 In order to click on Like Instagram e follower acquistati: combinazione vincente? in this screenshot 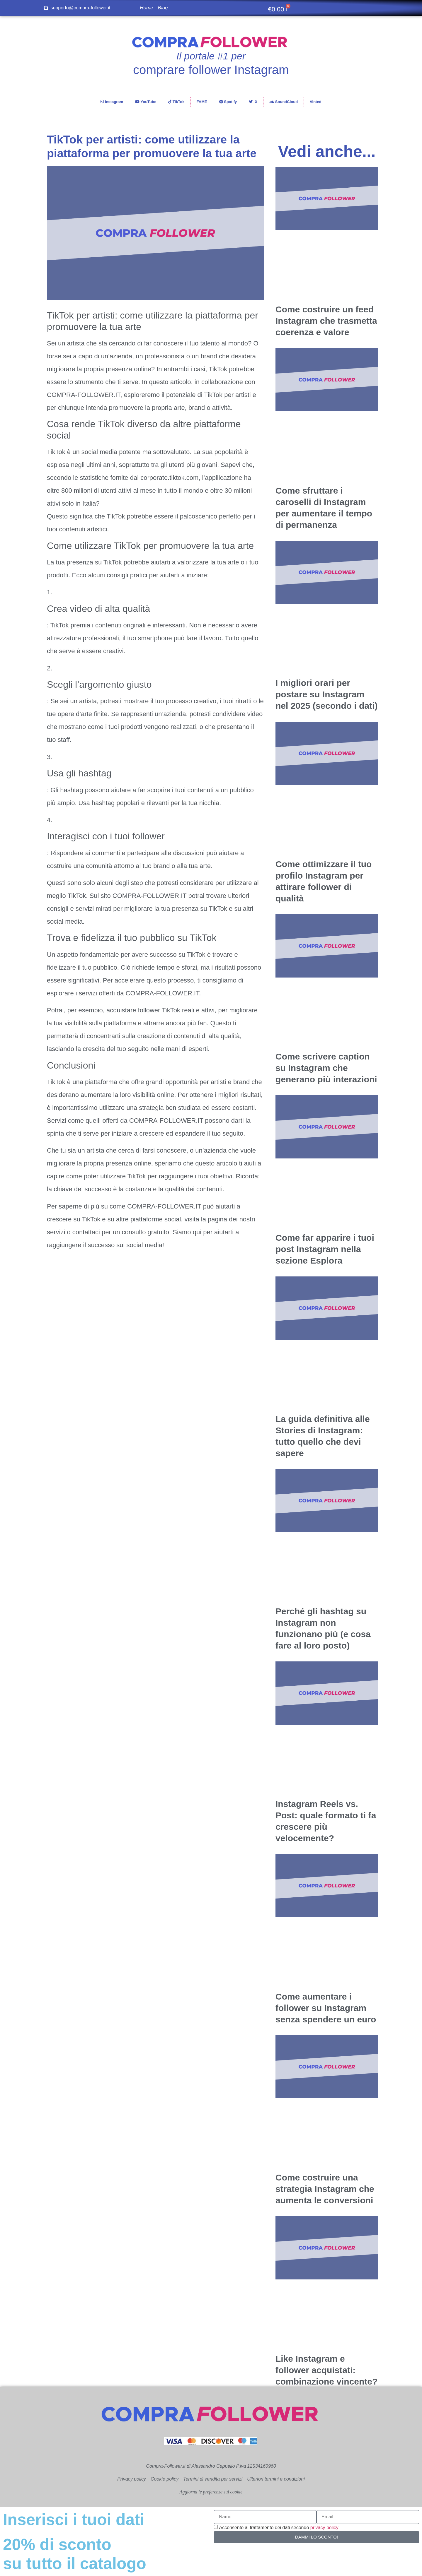, I will do `click(326, 2370)`.